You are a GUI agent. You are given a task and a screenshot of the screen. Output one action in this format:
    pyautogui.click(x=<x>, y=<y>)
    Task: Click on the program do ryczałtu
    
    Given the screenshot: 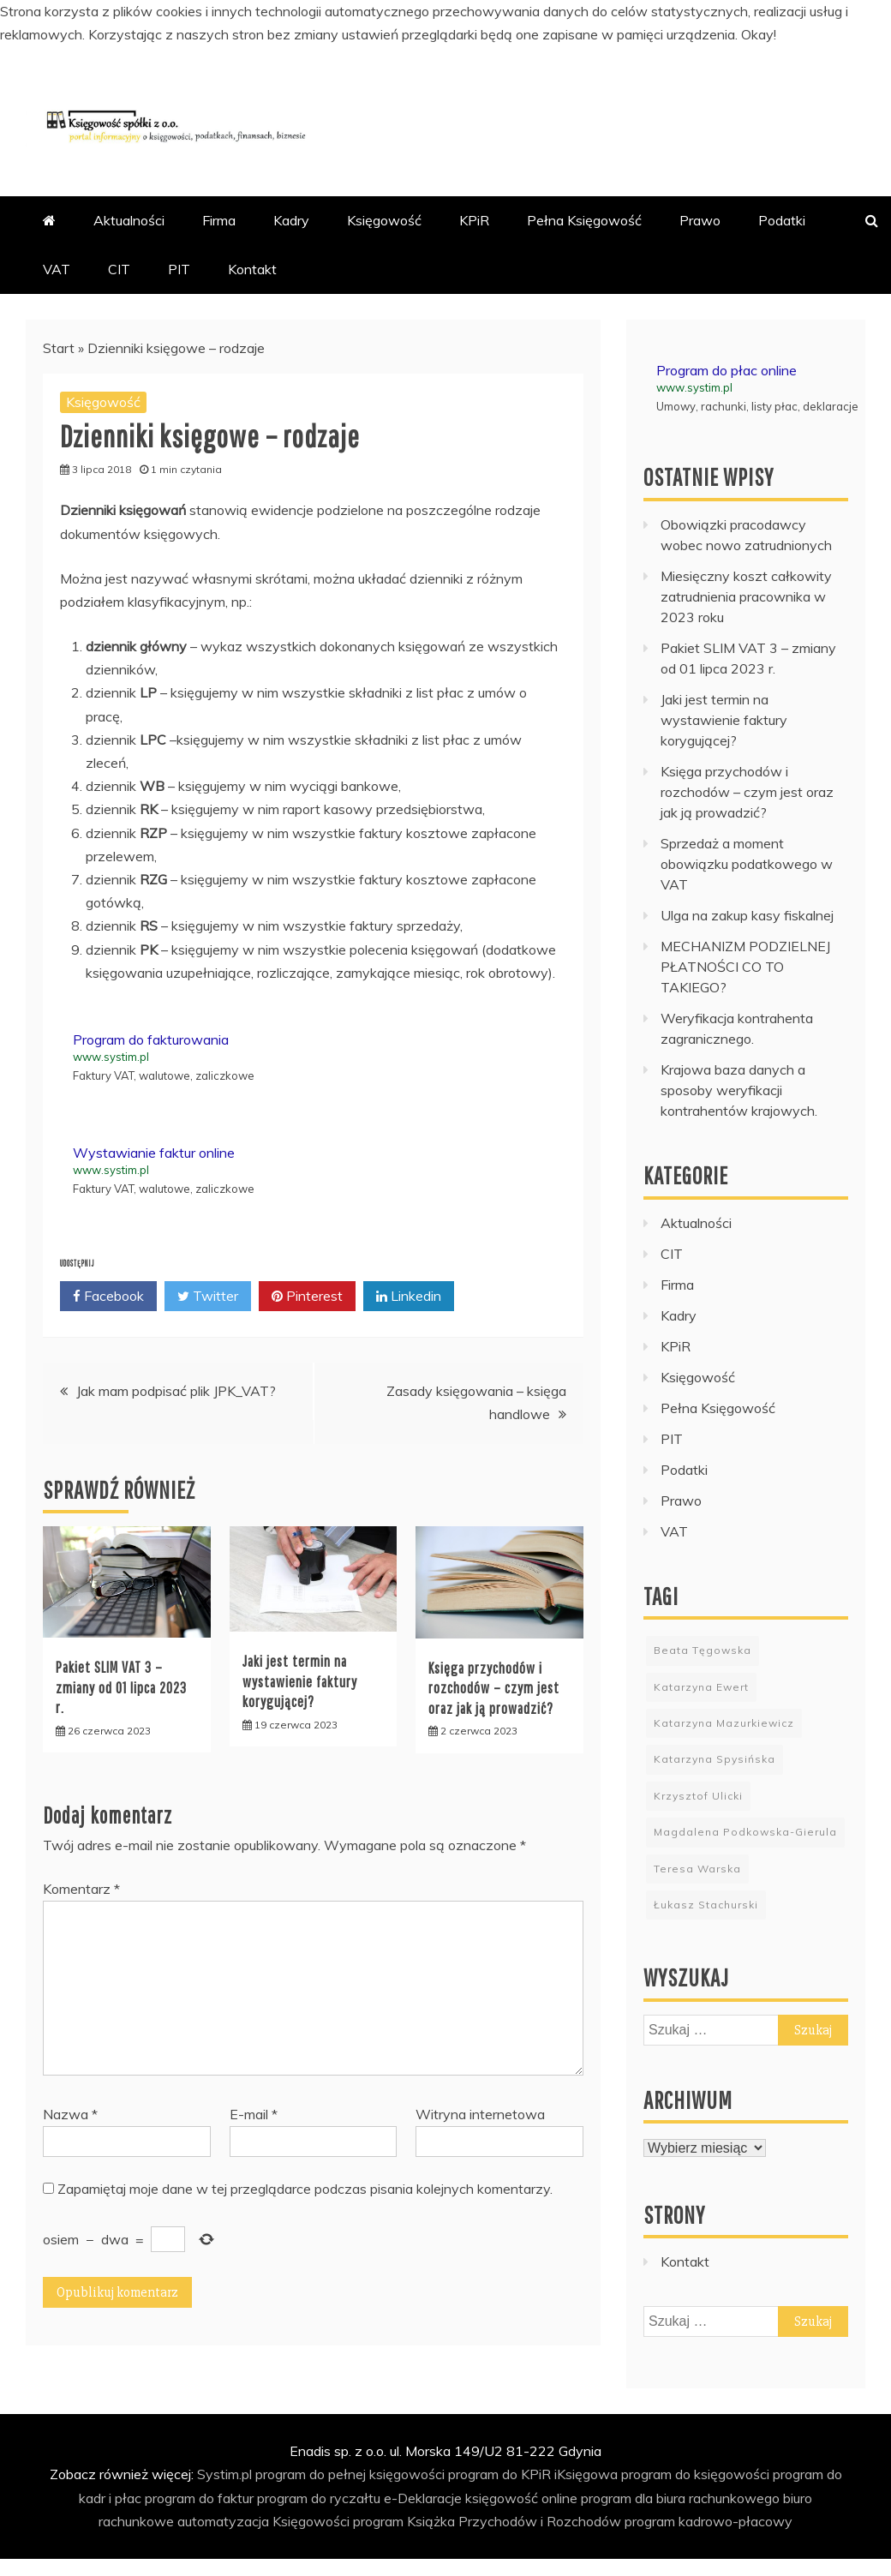 What is the action you would take?
    pyautogui.click(x=318, y=2498)
    